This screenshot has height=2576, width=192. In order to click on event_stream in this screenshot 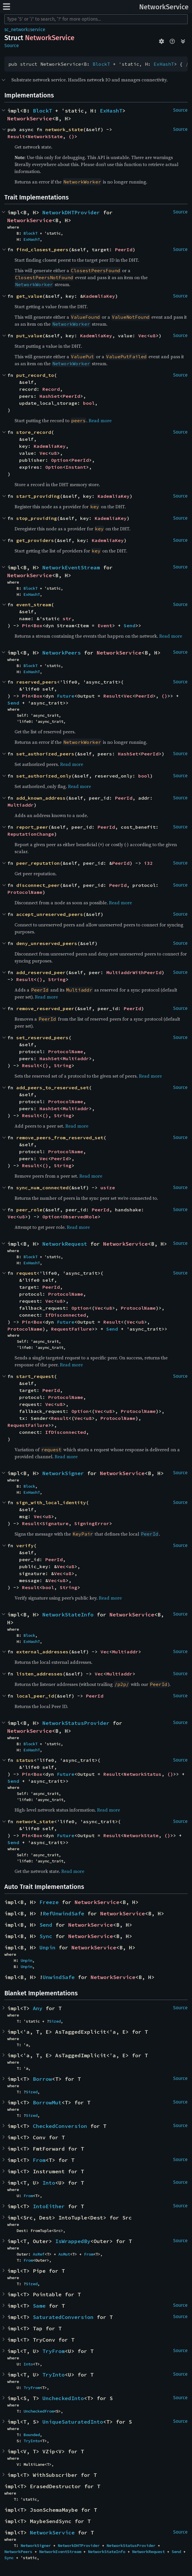, I will do `click(33, 604)`.